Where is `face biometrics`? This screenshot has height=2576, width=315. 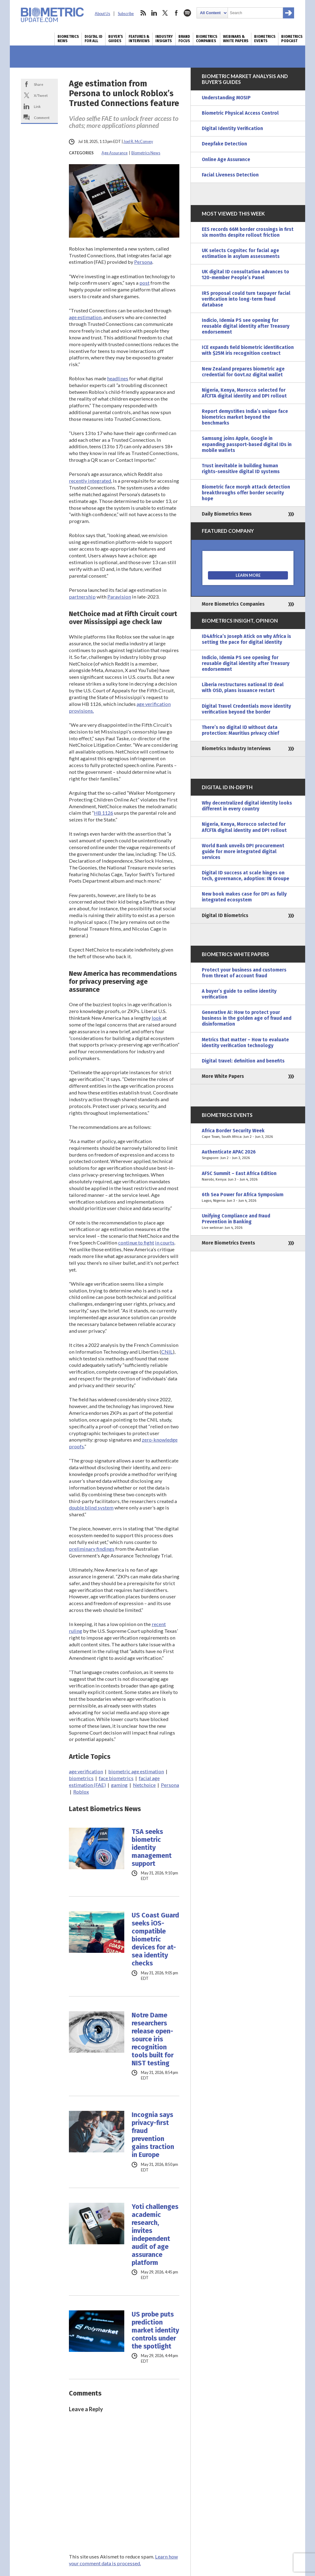
face biometrics is located at coordinates (116, 1778).